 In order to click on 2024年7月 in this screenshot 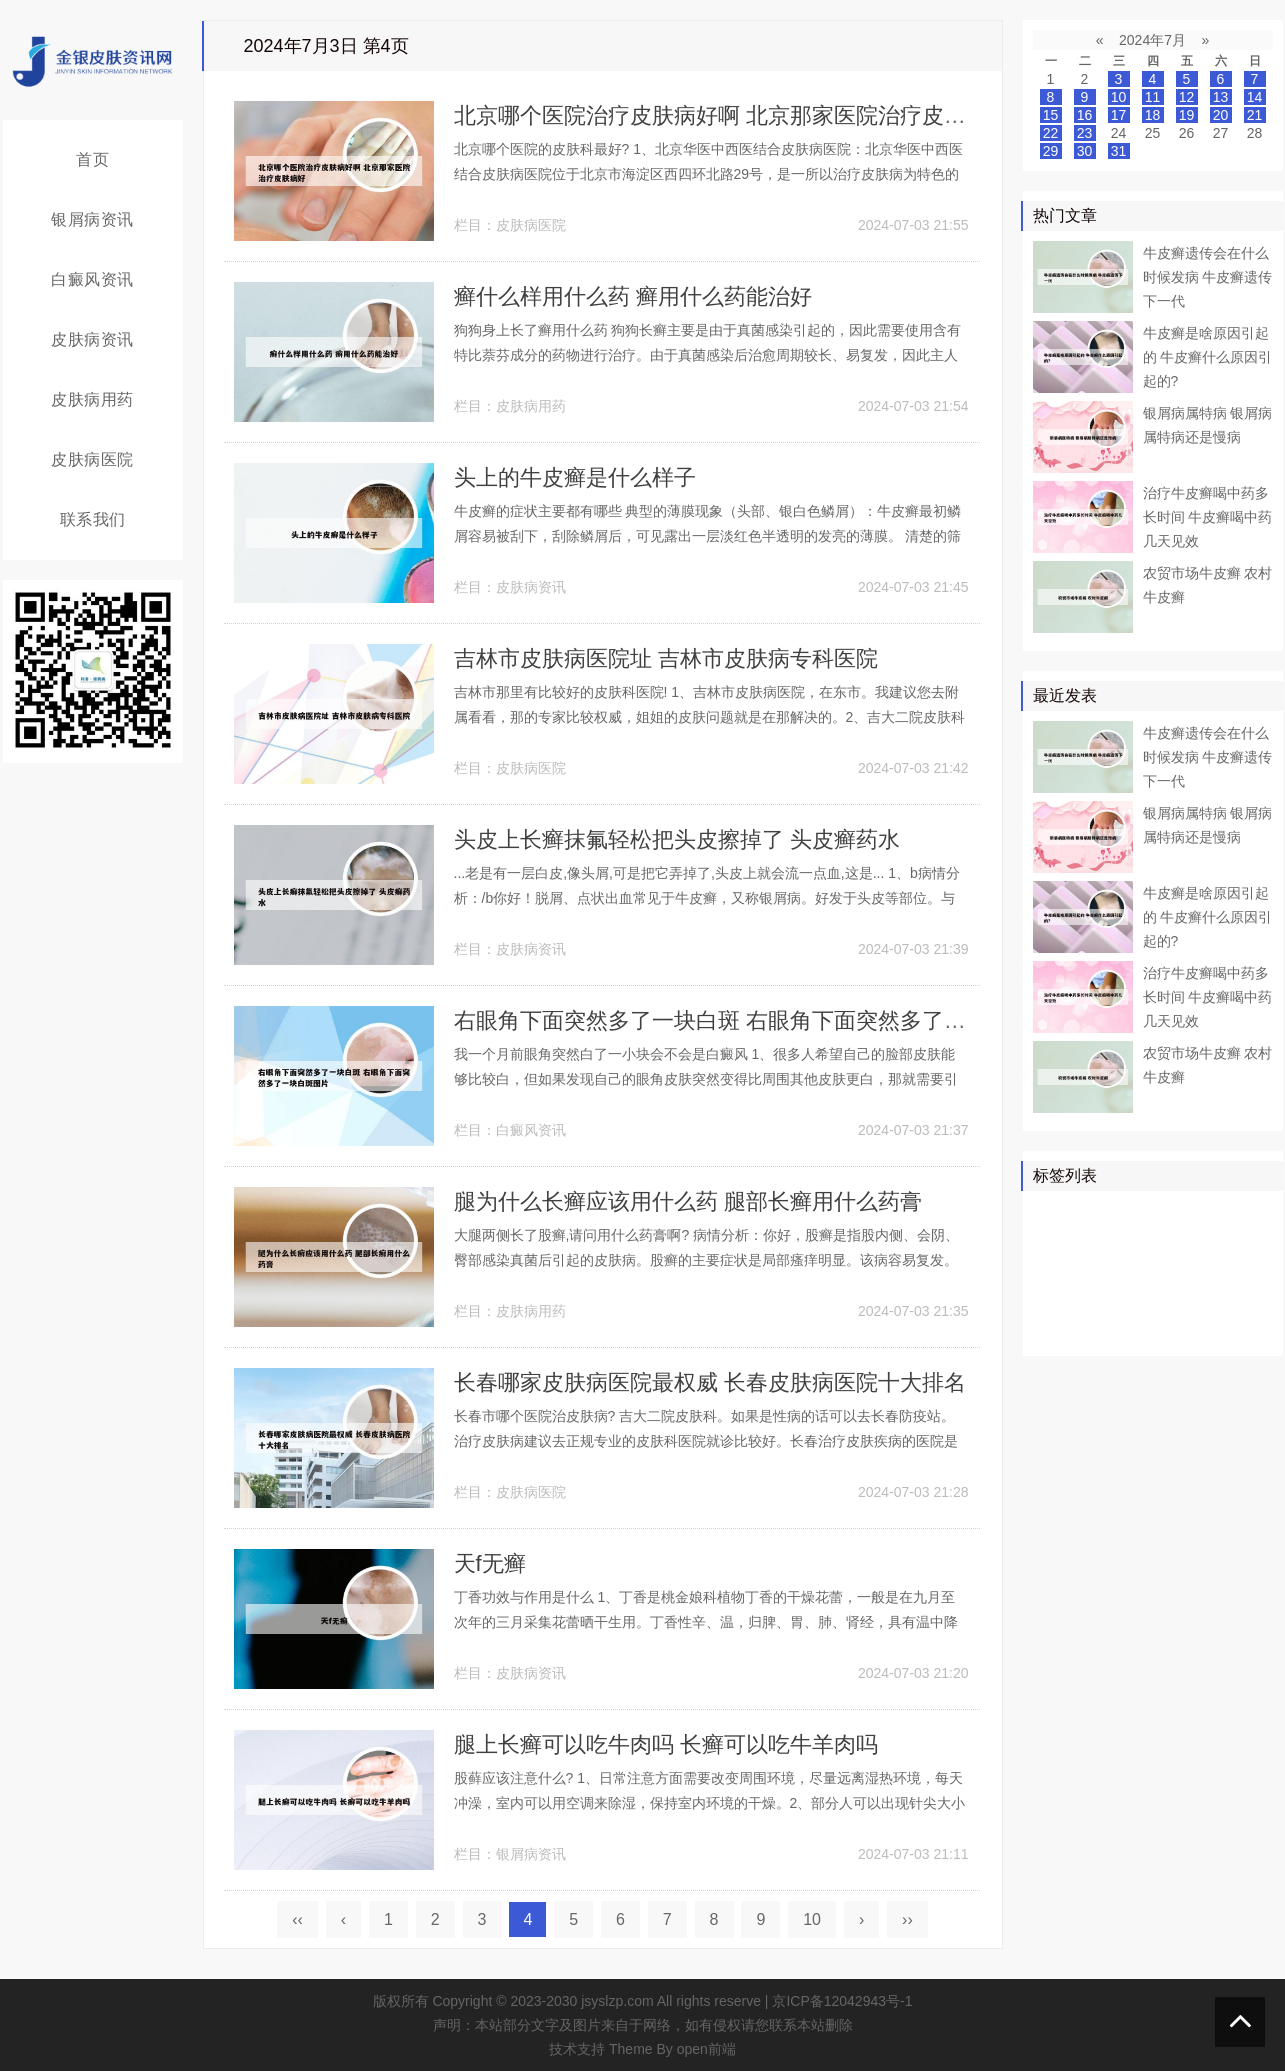, I will do `click(1152, 40)`.